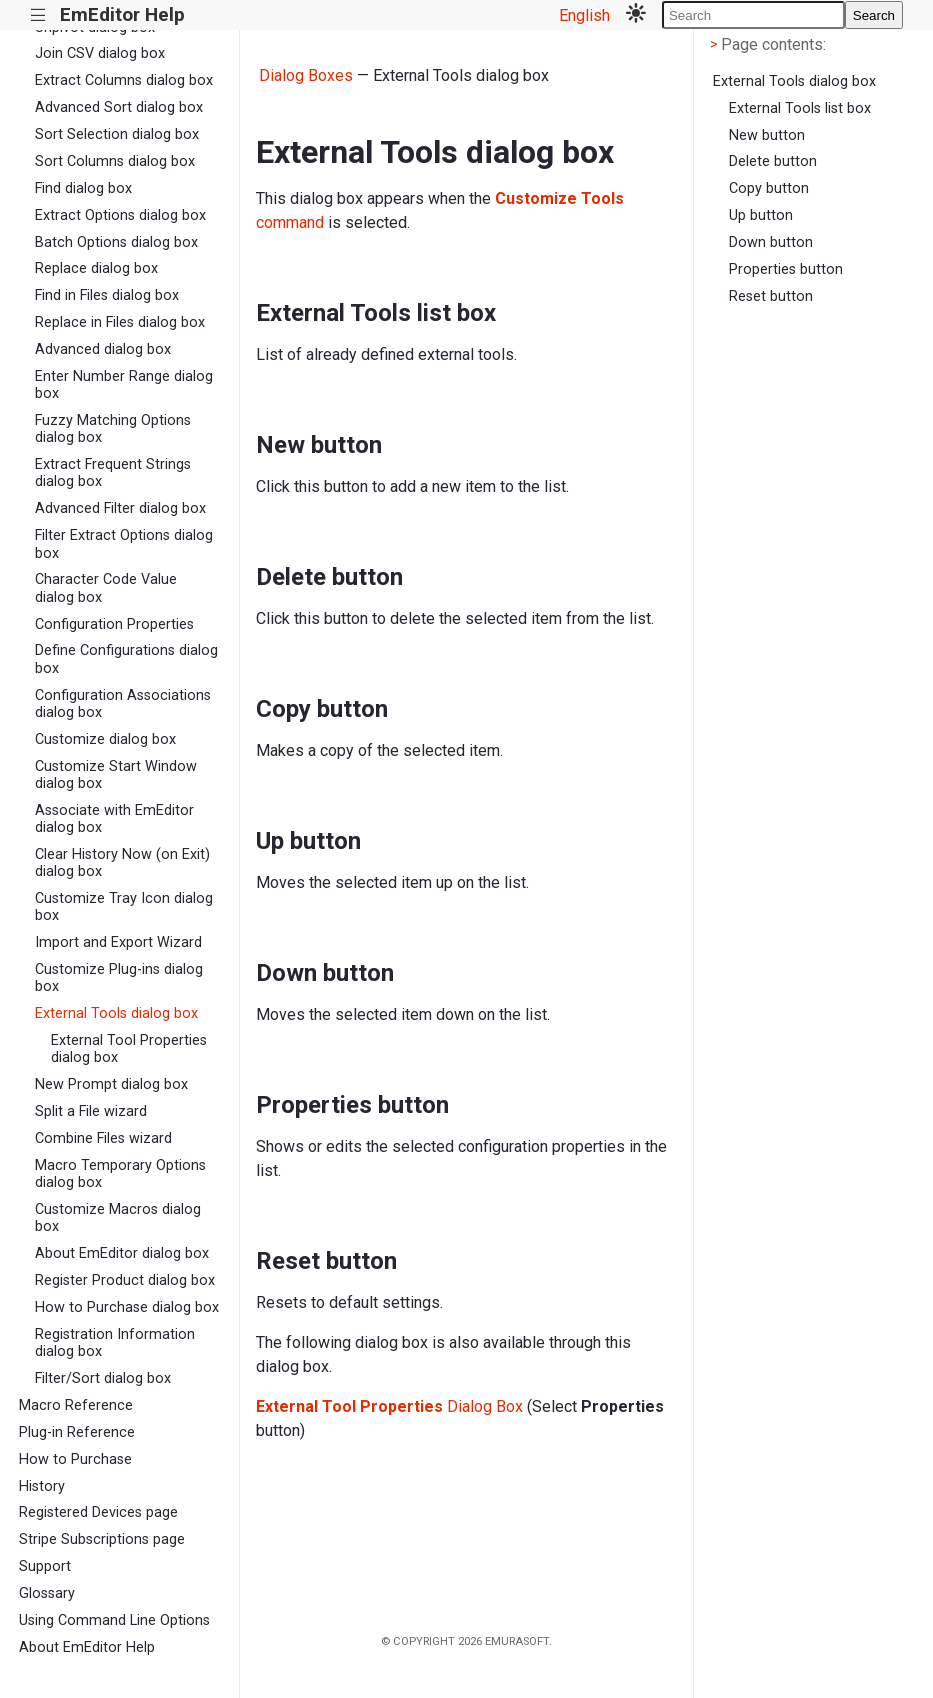  What do you see at coordinates (77, 1432) in the screenshot?
I see `Plug-in Reference` at bounding box center [77, 1432].